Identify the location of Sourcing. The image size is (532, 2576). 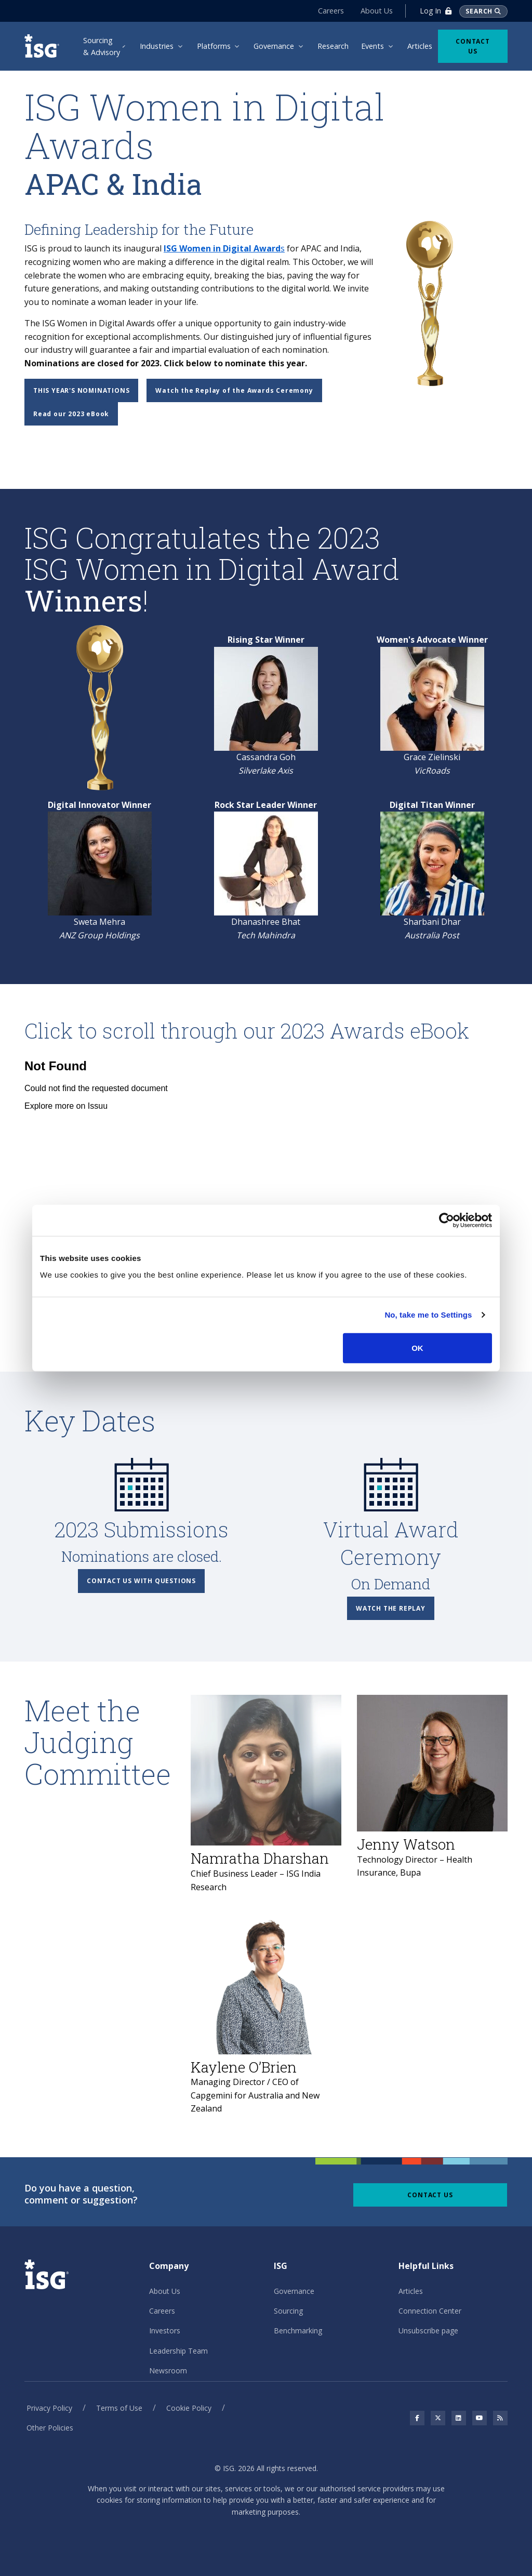
(288, 2311).